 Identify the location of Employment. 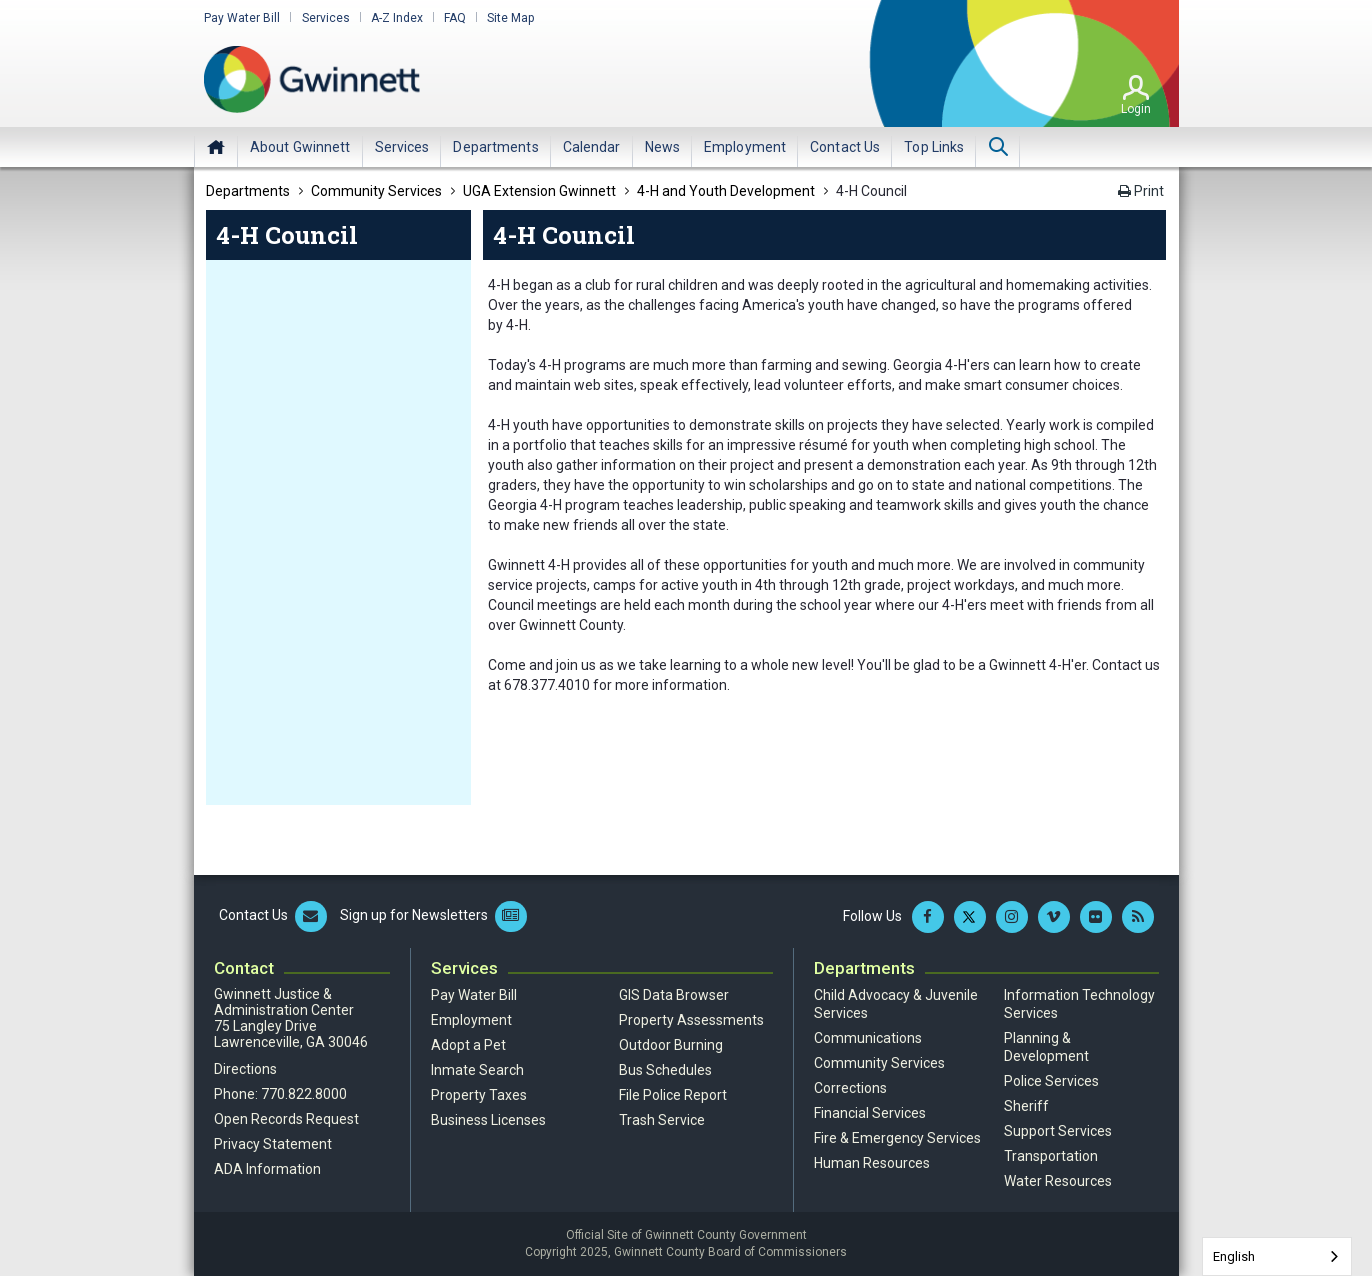
(471, 1020).